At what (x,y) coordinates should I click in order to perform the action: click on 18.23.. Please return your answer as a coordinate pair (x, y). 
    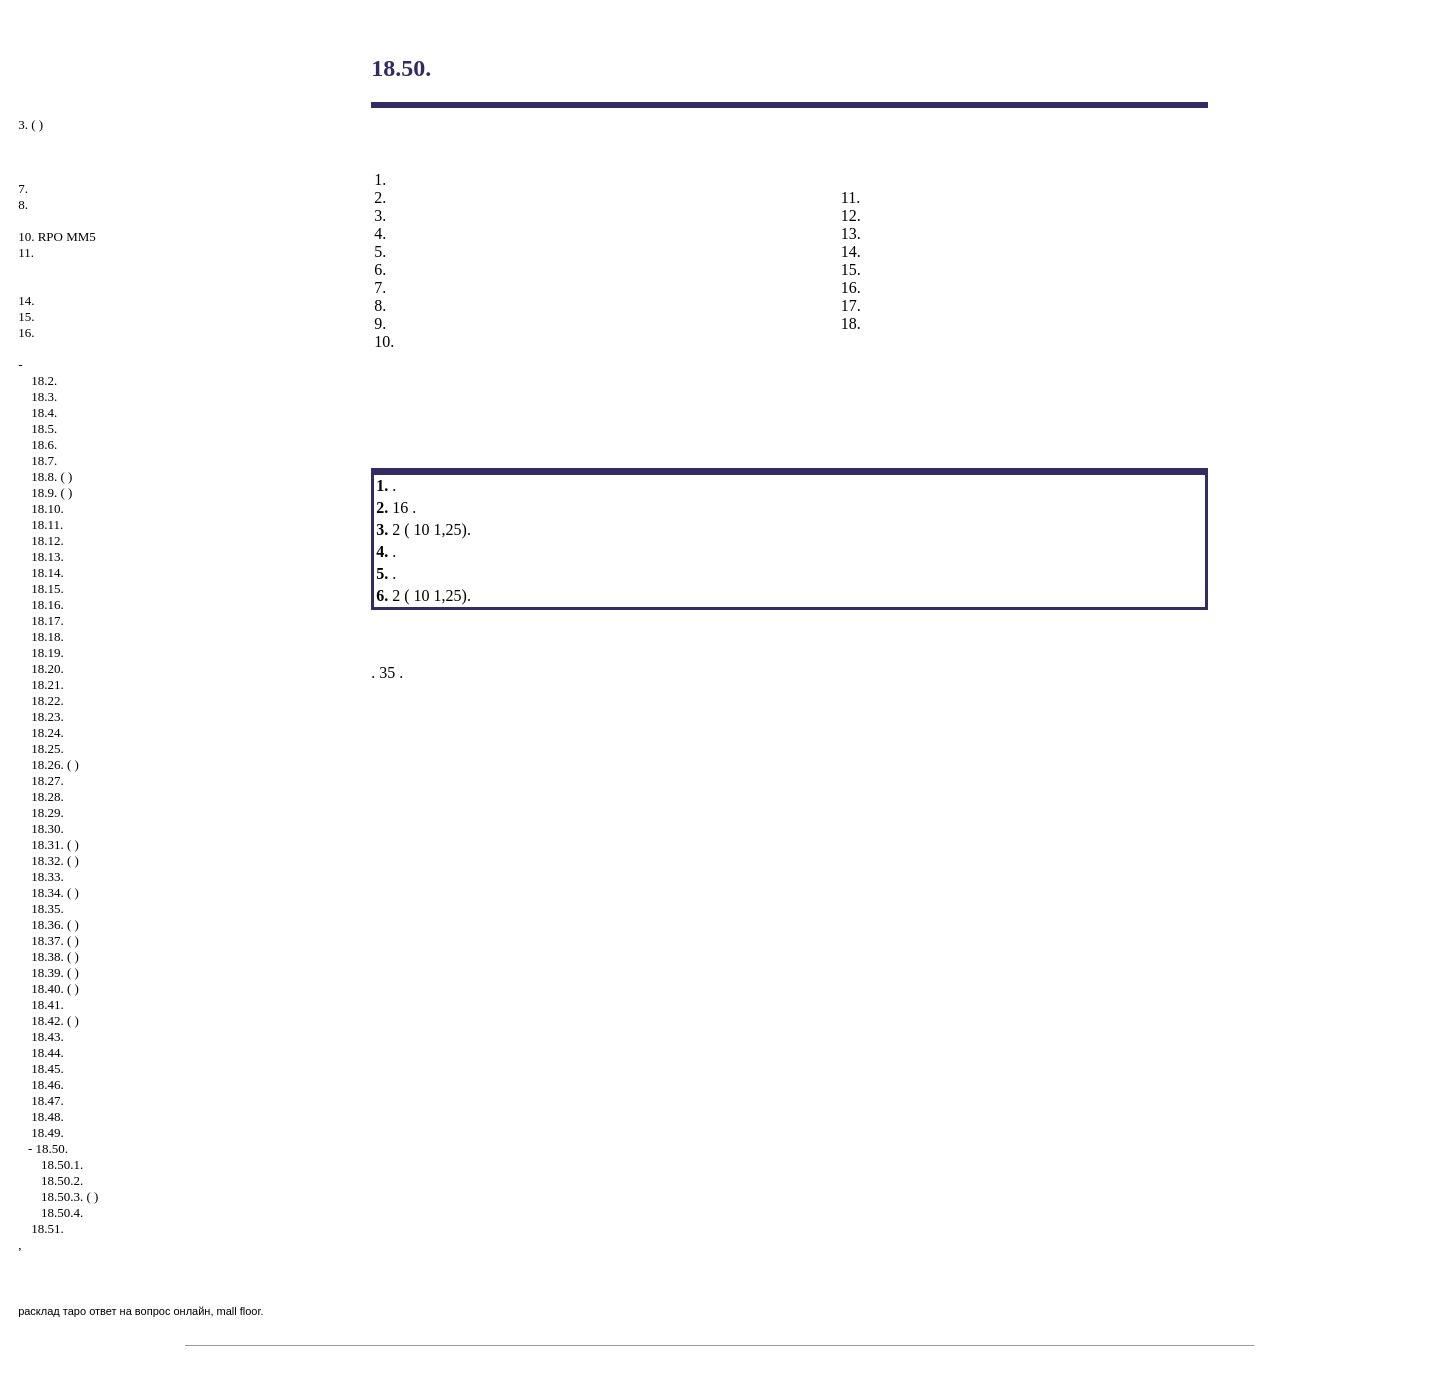
    Looking at the image, I should click on (47, 716).